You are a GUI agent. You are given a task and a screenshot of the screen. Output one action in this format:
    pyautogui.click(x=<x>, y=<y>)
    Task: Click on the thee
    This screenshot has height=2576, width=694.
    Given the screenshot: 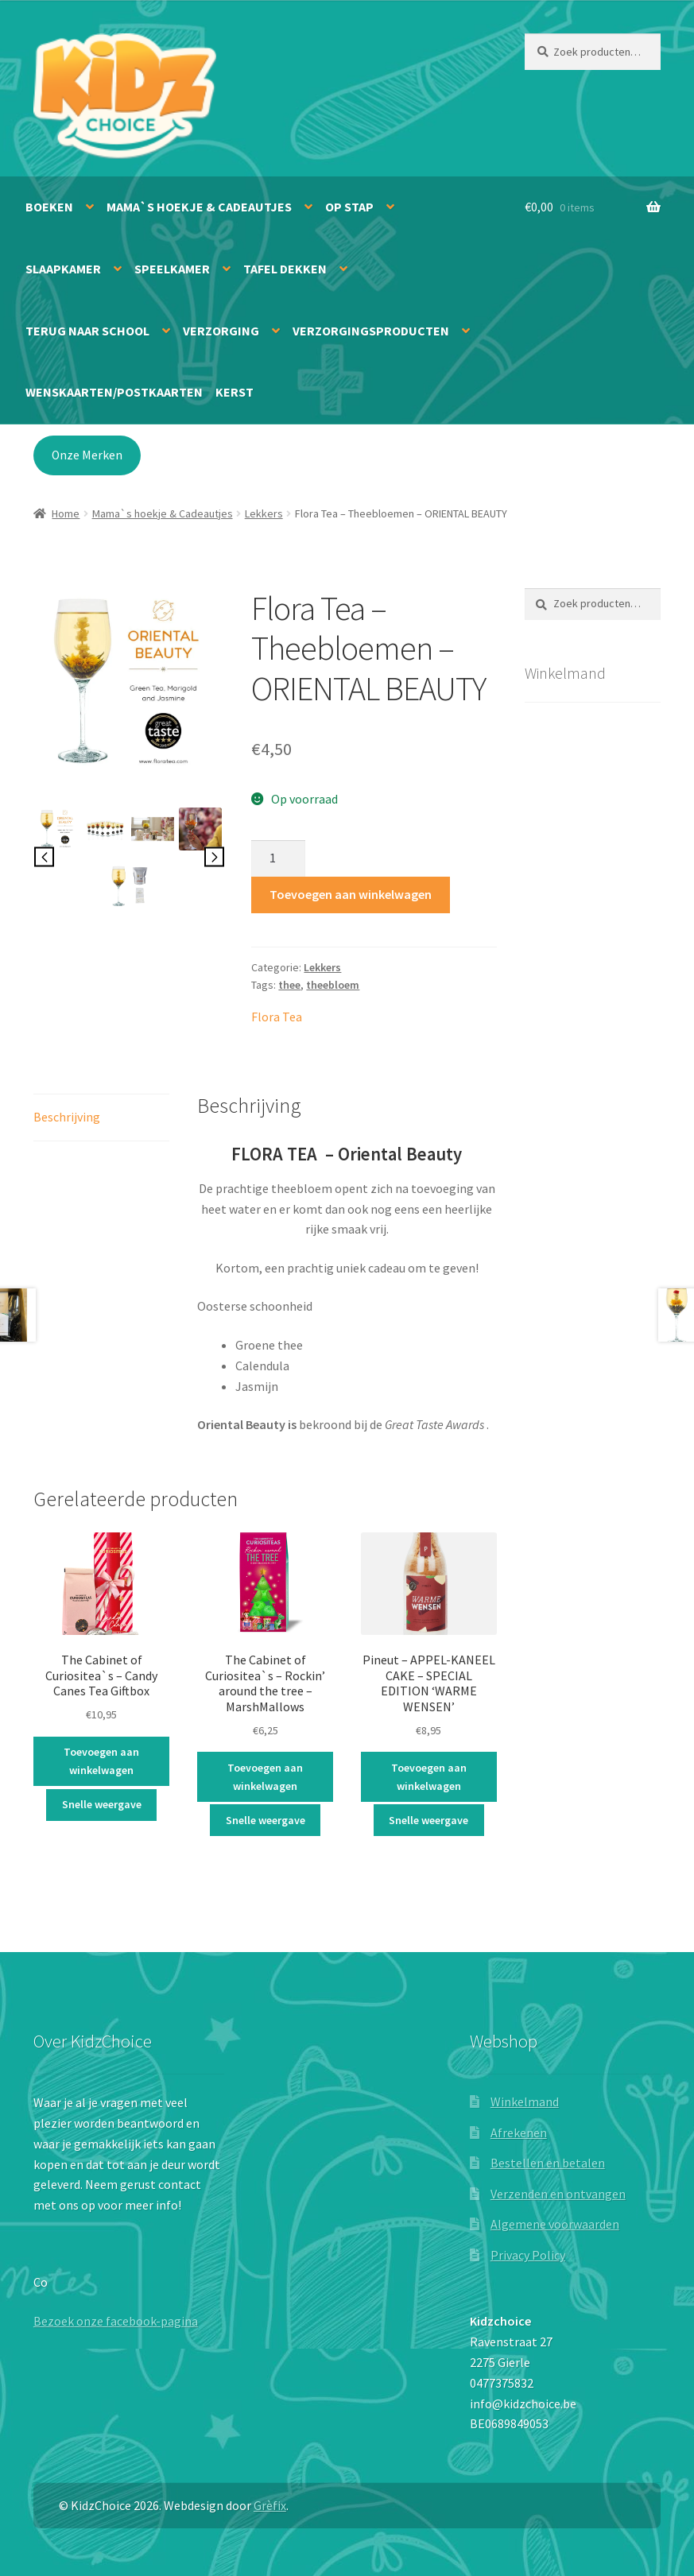 What is the action you would take?
    pyautogui.click(x=289, y=985)
    